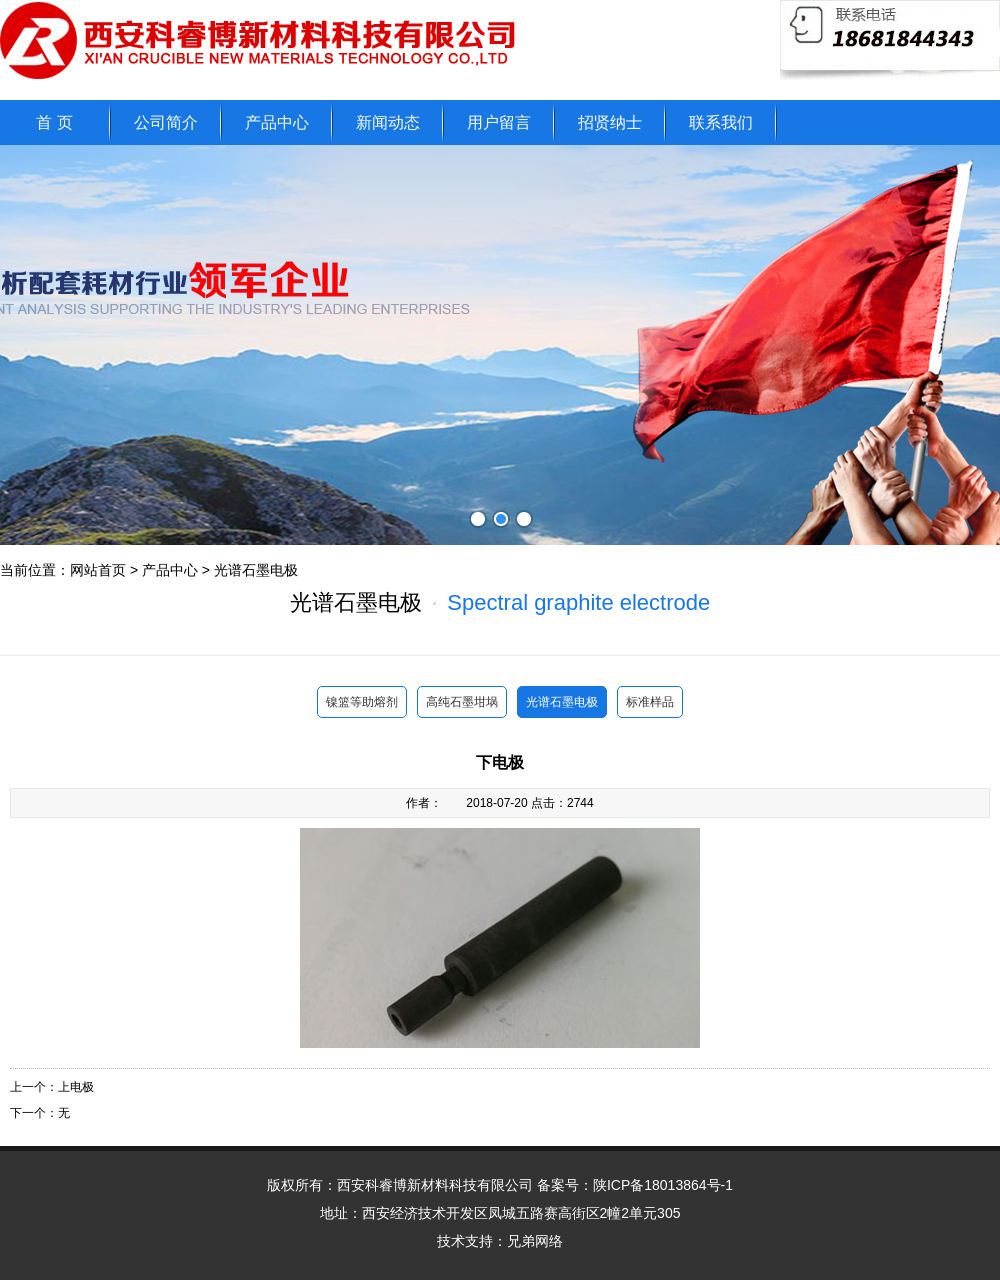 The width and height of the screenshot is (1000, 1280). What do you see at coordinates (54, 122) in the screenshot?
I see `首 页` at bounding box center [54, 122].